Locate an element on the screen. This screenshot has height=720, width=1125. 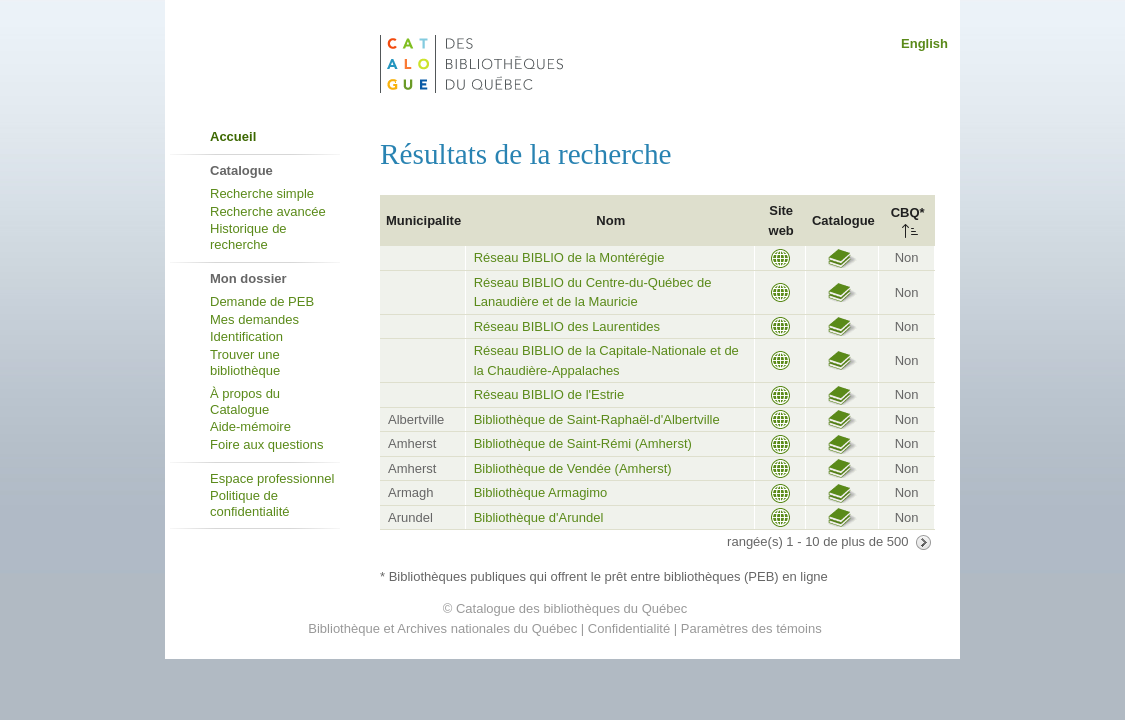
Bibliothèque de Saint-Raphaël-d'Albertville is located at coordinates (597, 419).